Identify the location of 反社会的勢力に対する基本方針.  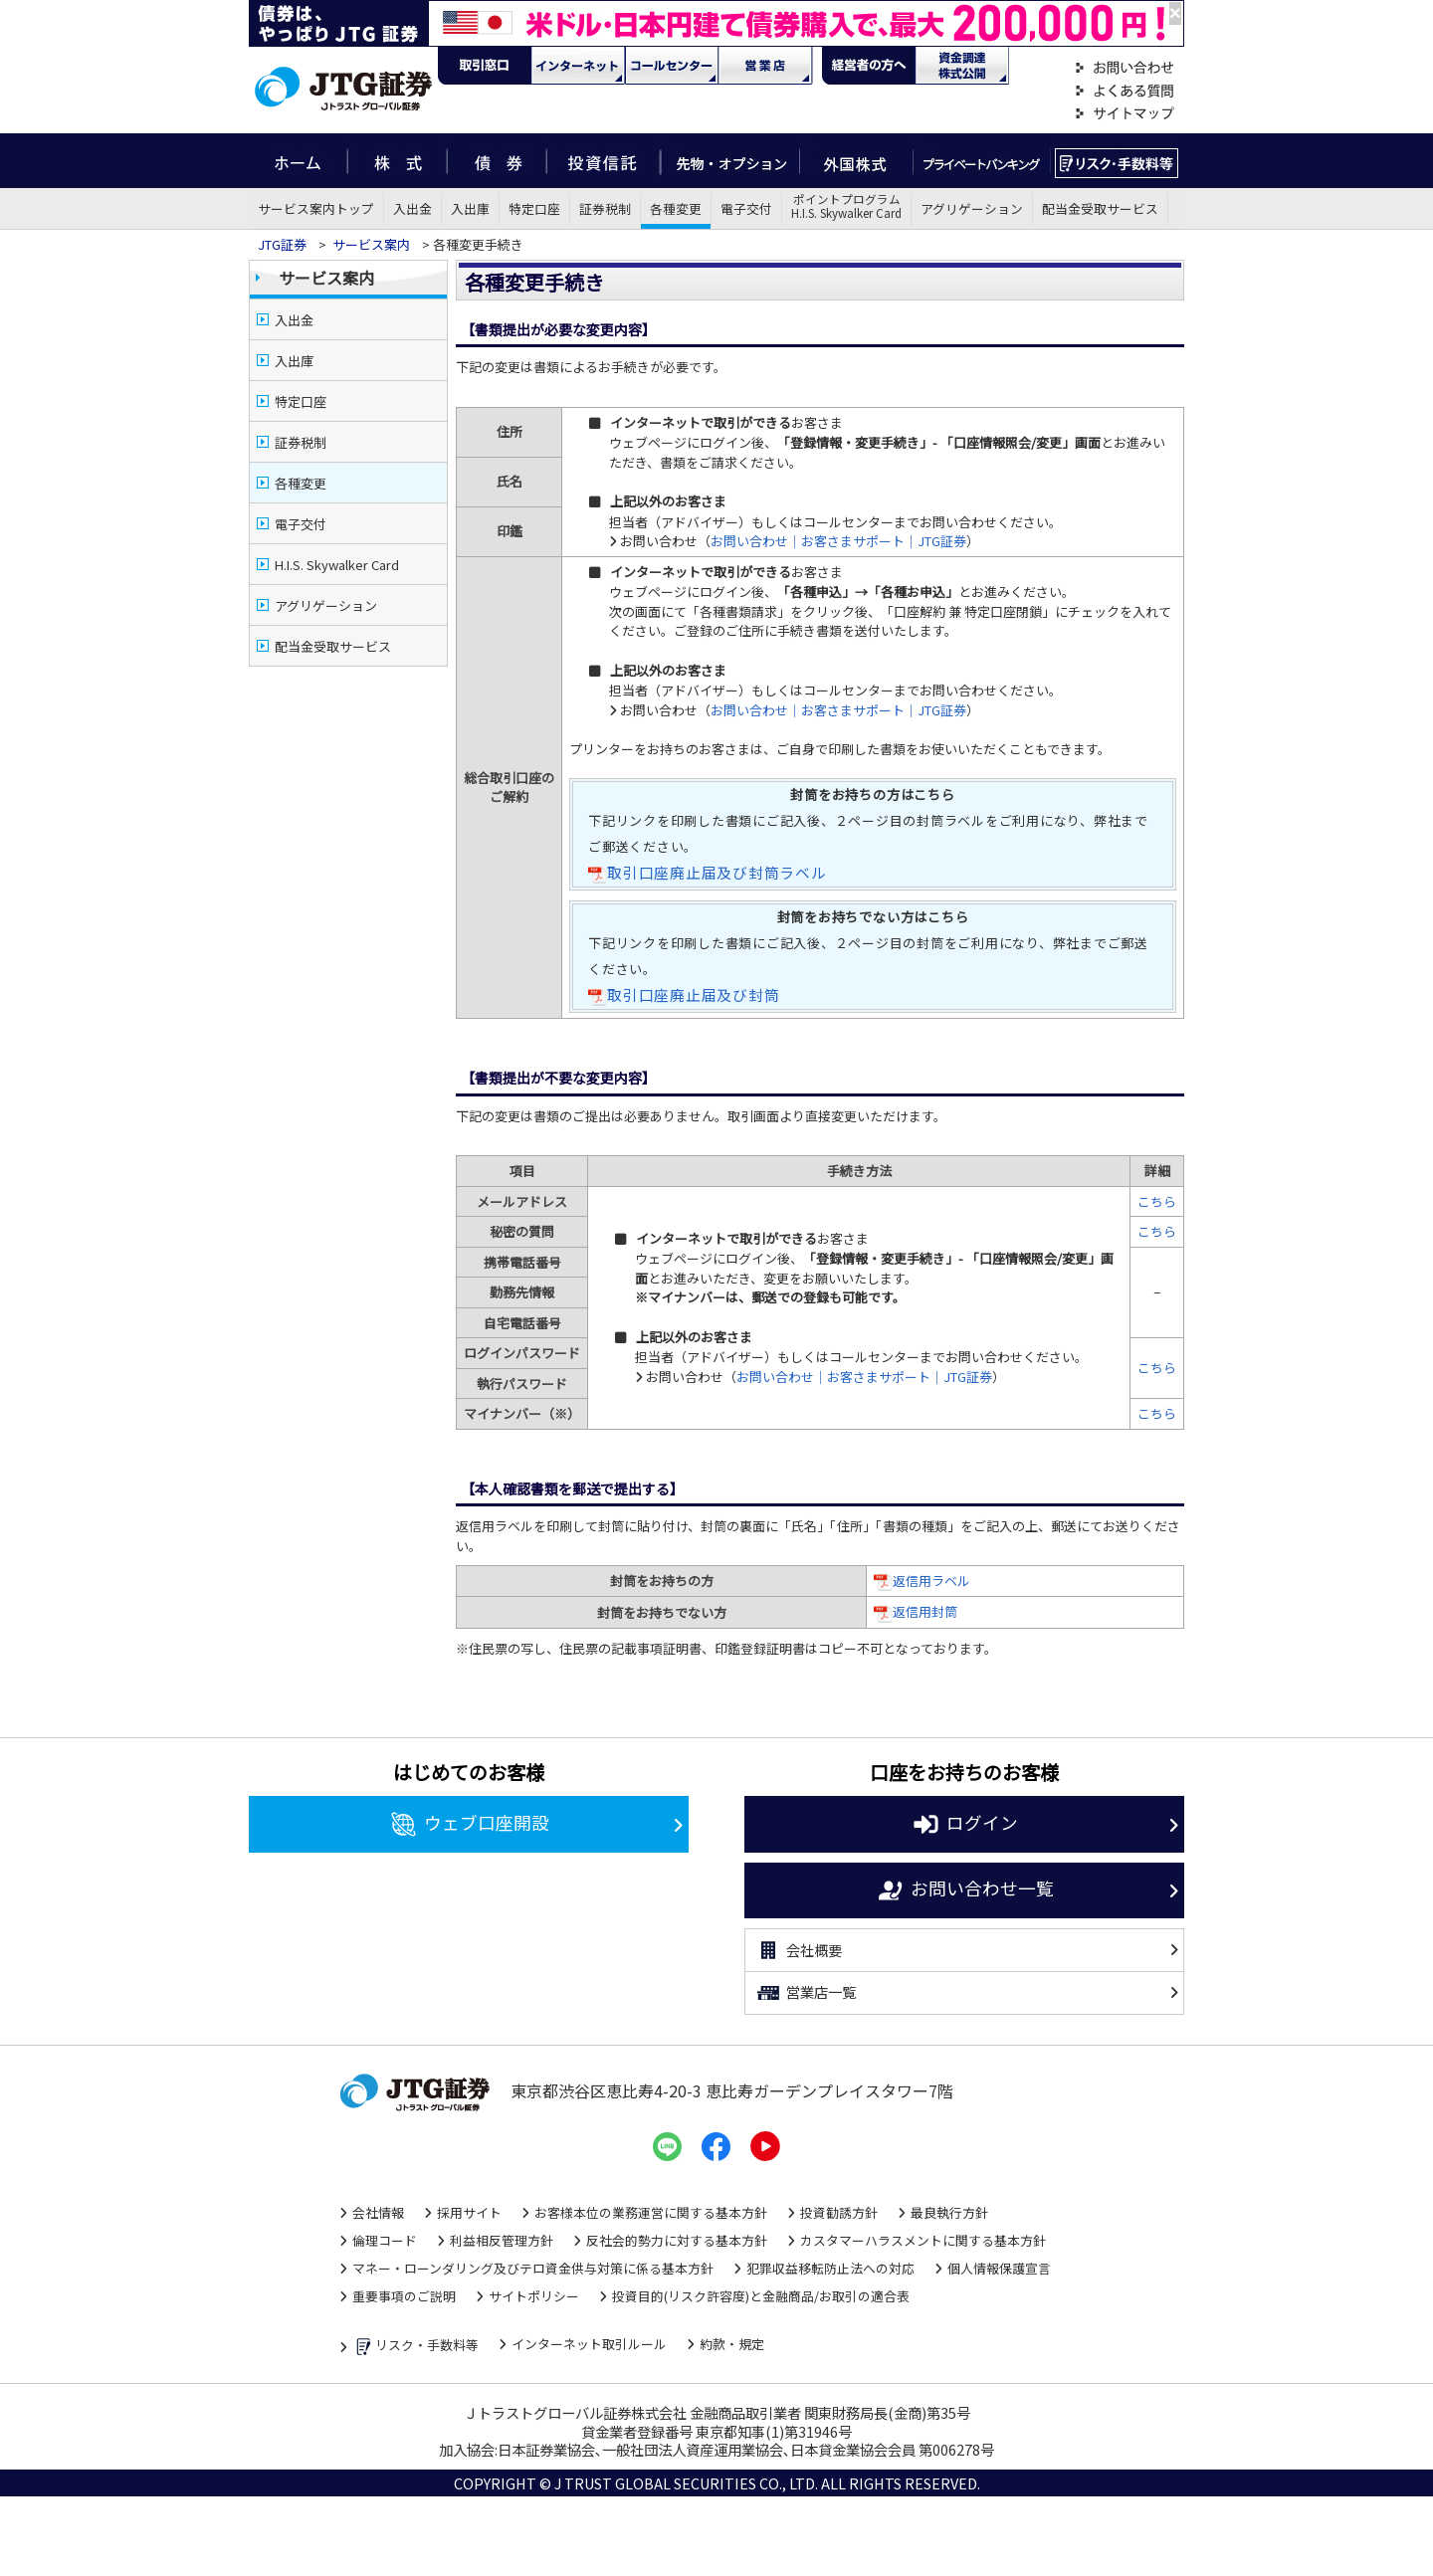
(676, 2240).